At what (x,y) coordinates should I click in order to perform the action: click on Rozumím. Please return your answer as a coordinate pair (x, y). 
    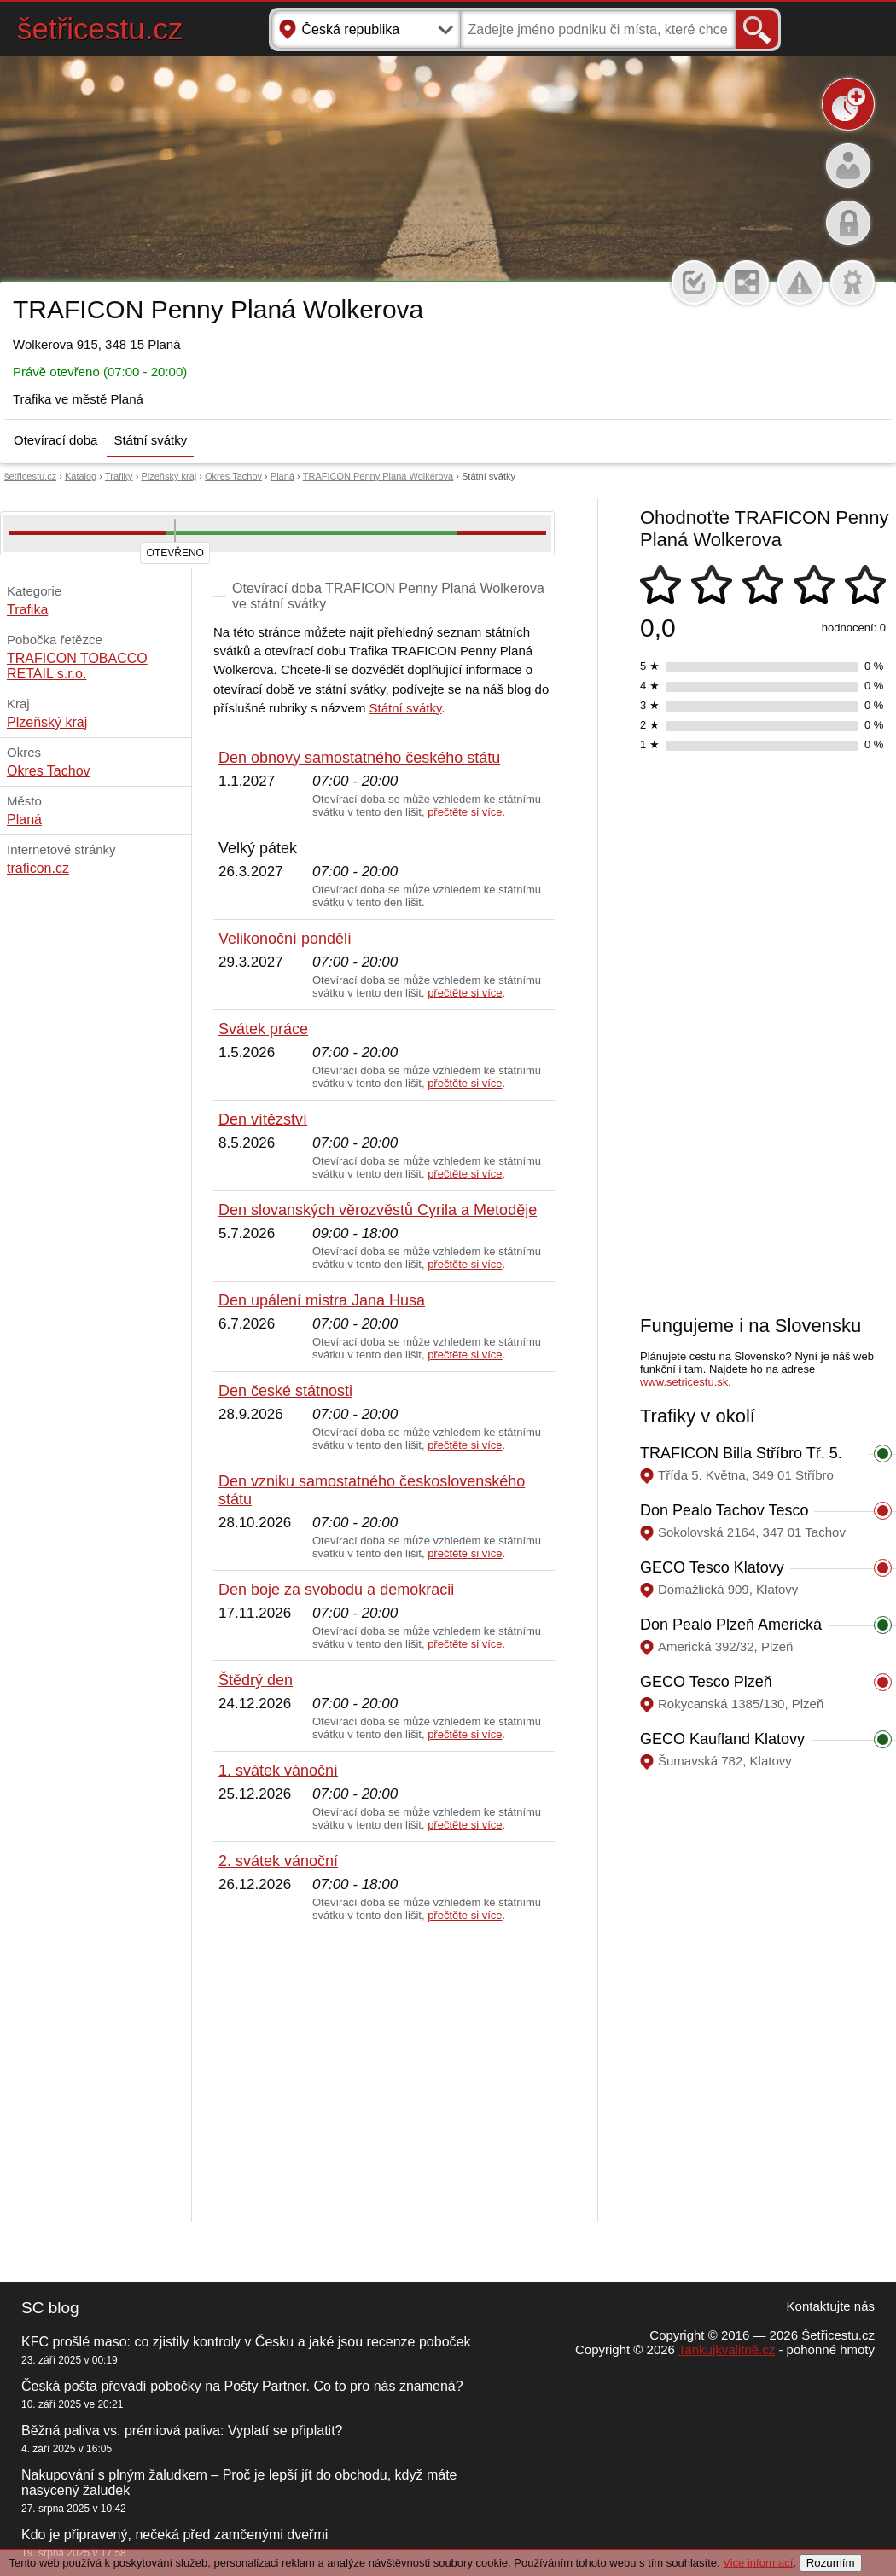
    Looking at the image, I should click on (830, 2562).